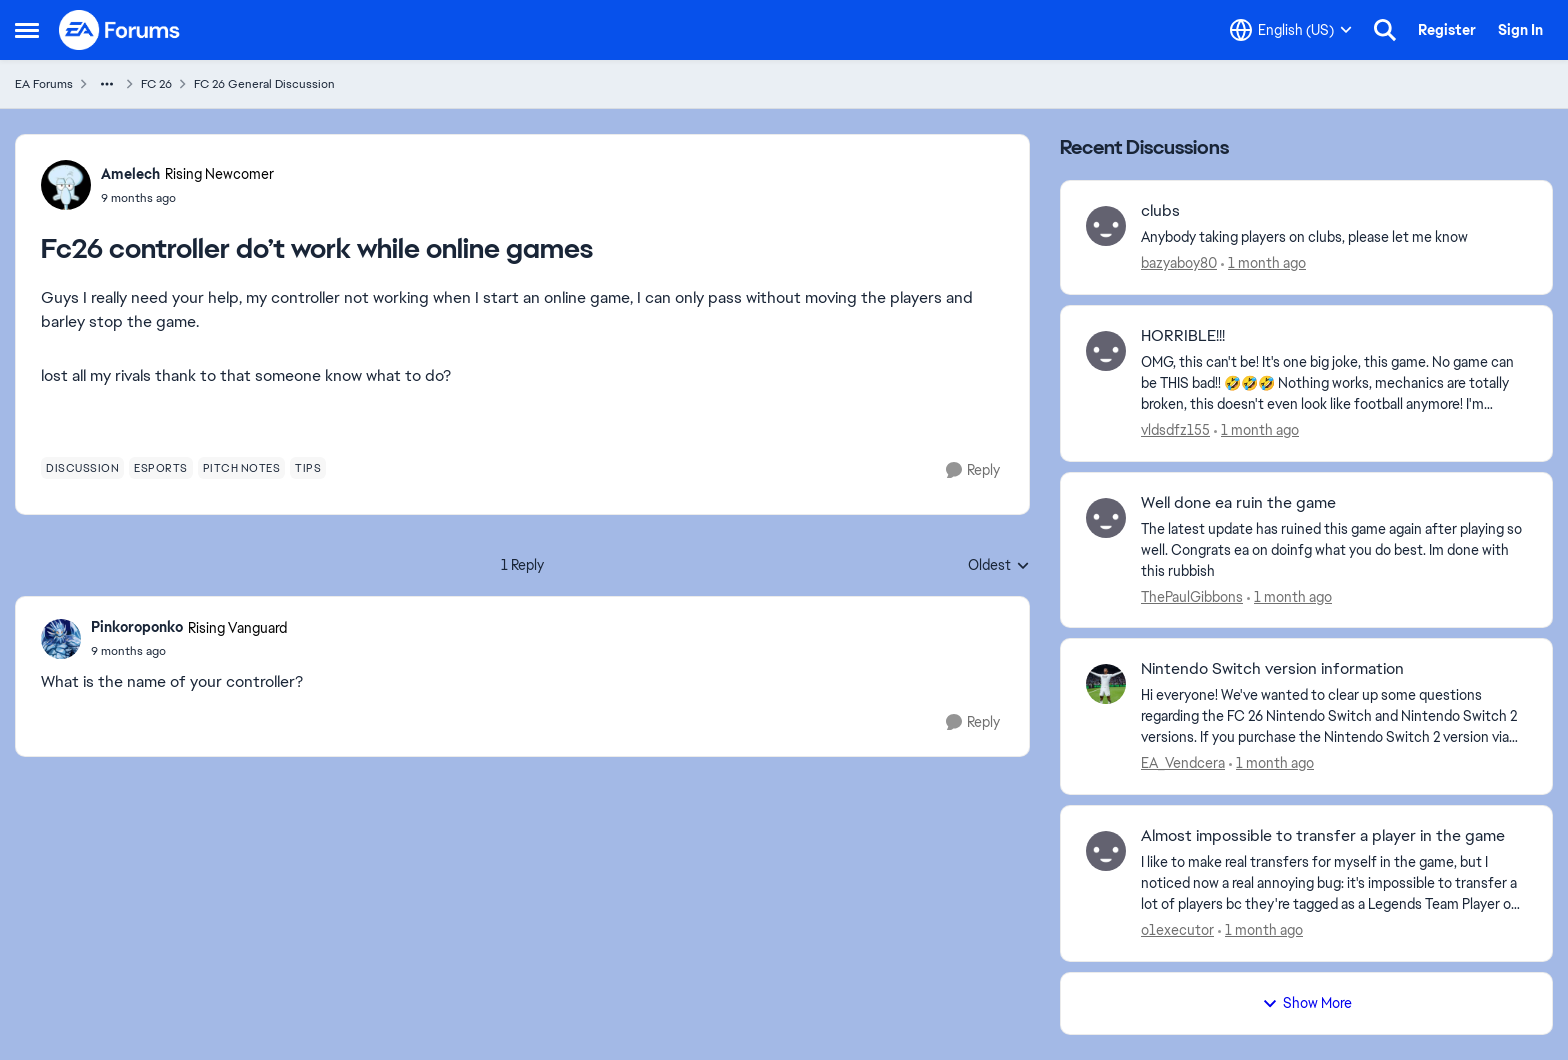  What do you see at coordinates (1447, 30) in the screenshot?
I see `Register` at bounding box center [1447, 30].